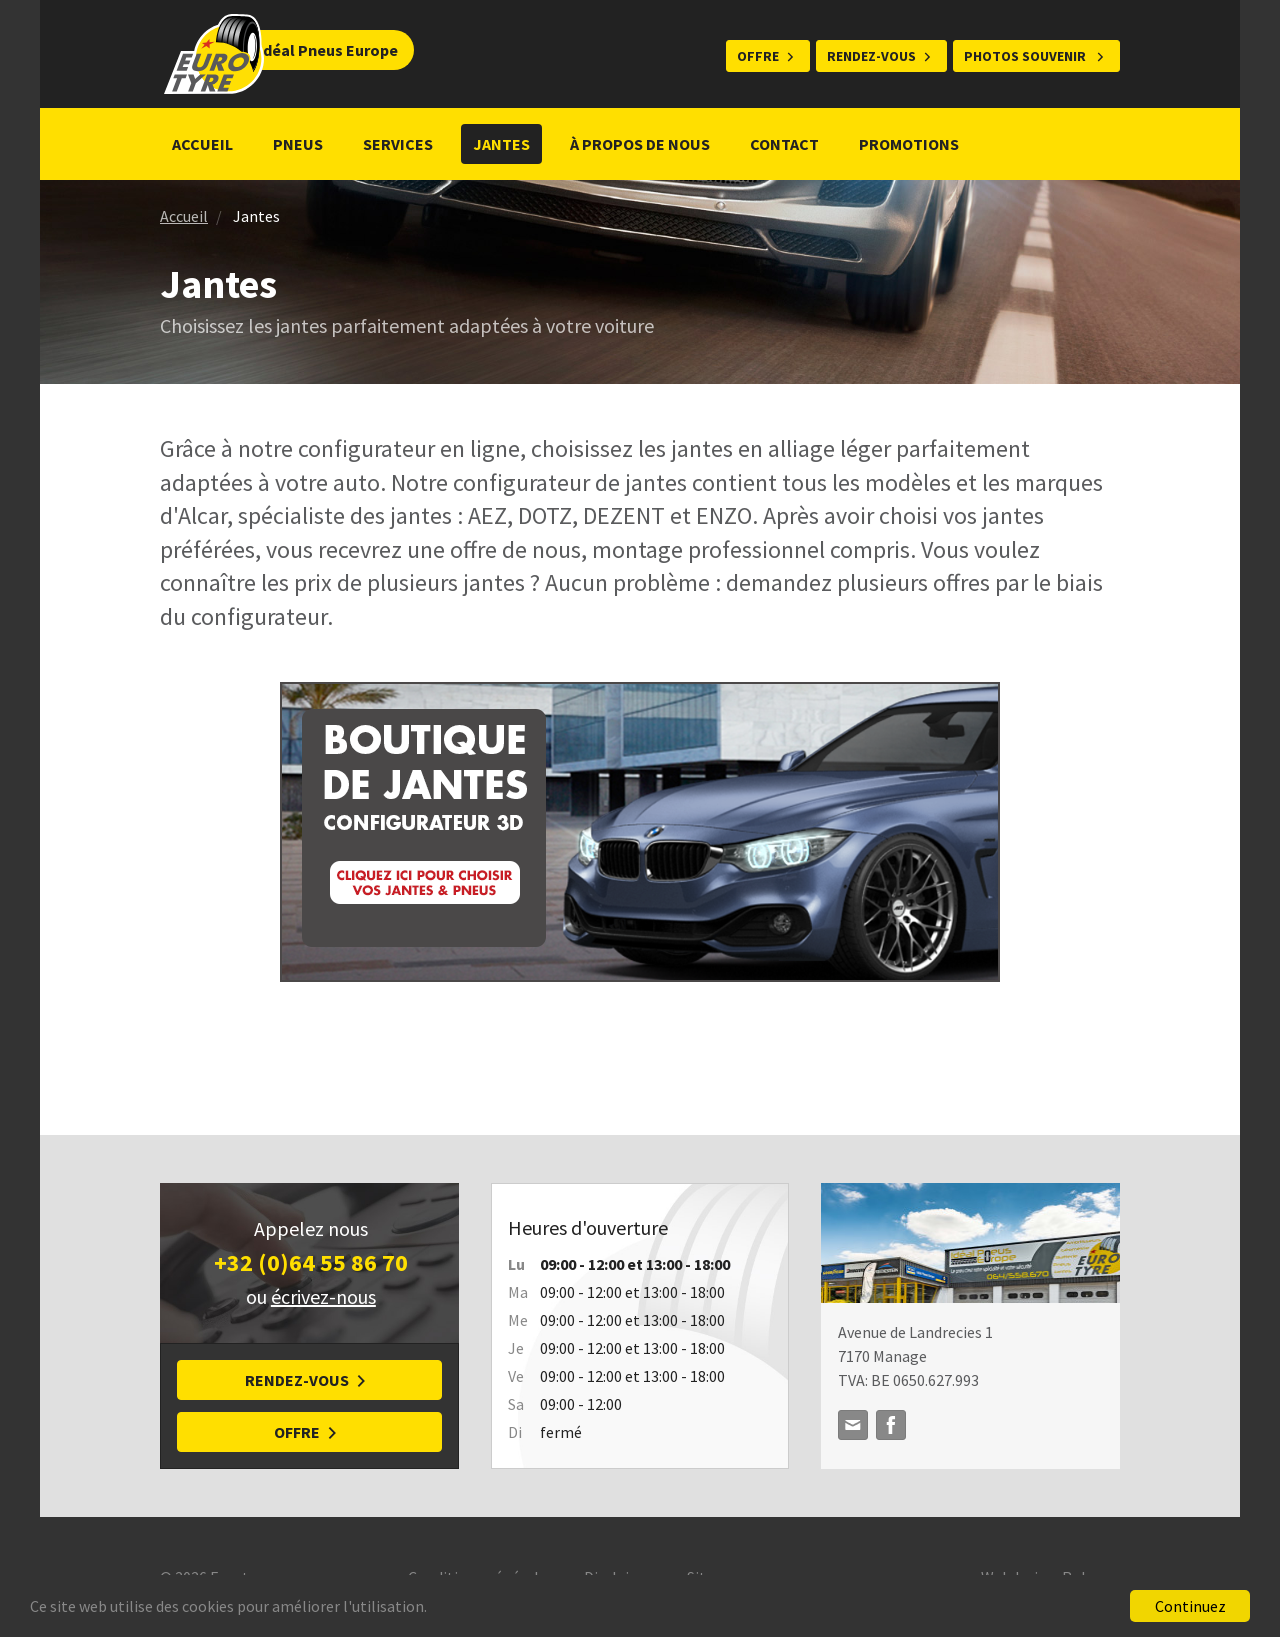 This screenshot has height=1637, width=1280. Describe the element at coordinates (853, 1425) in the screenshot. I see `idealpneuseurope@gmail.com` at that location.